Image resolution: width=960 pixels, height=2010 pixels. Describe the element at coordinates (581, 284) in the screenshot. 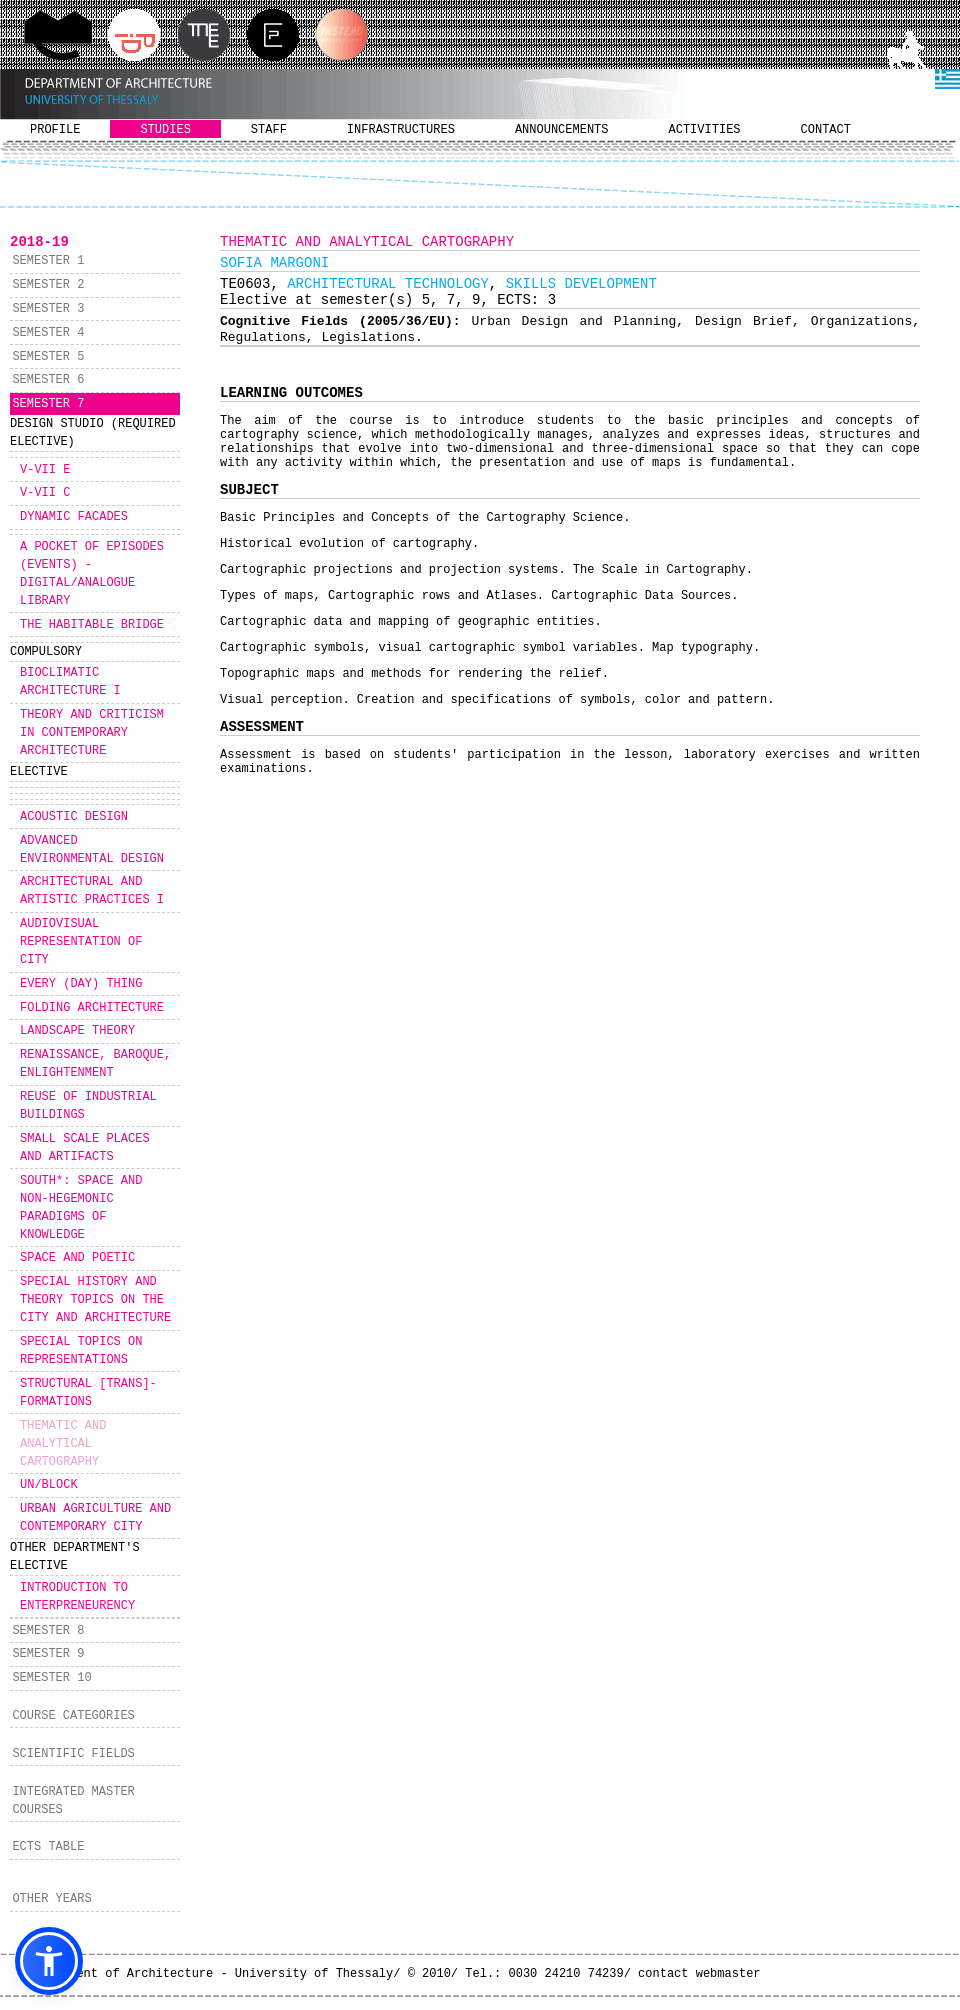

I see `SKILLS DEVELOPMENT` at that location.